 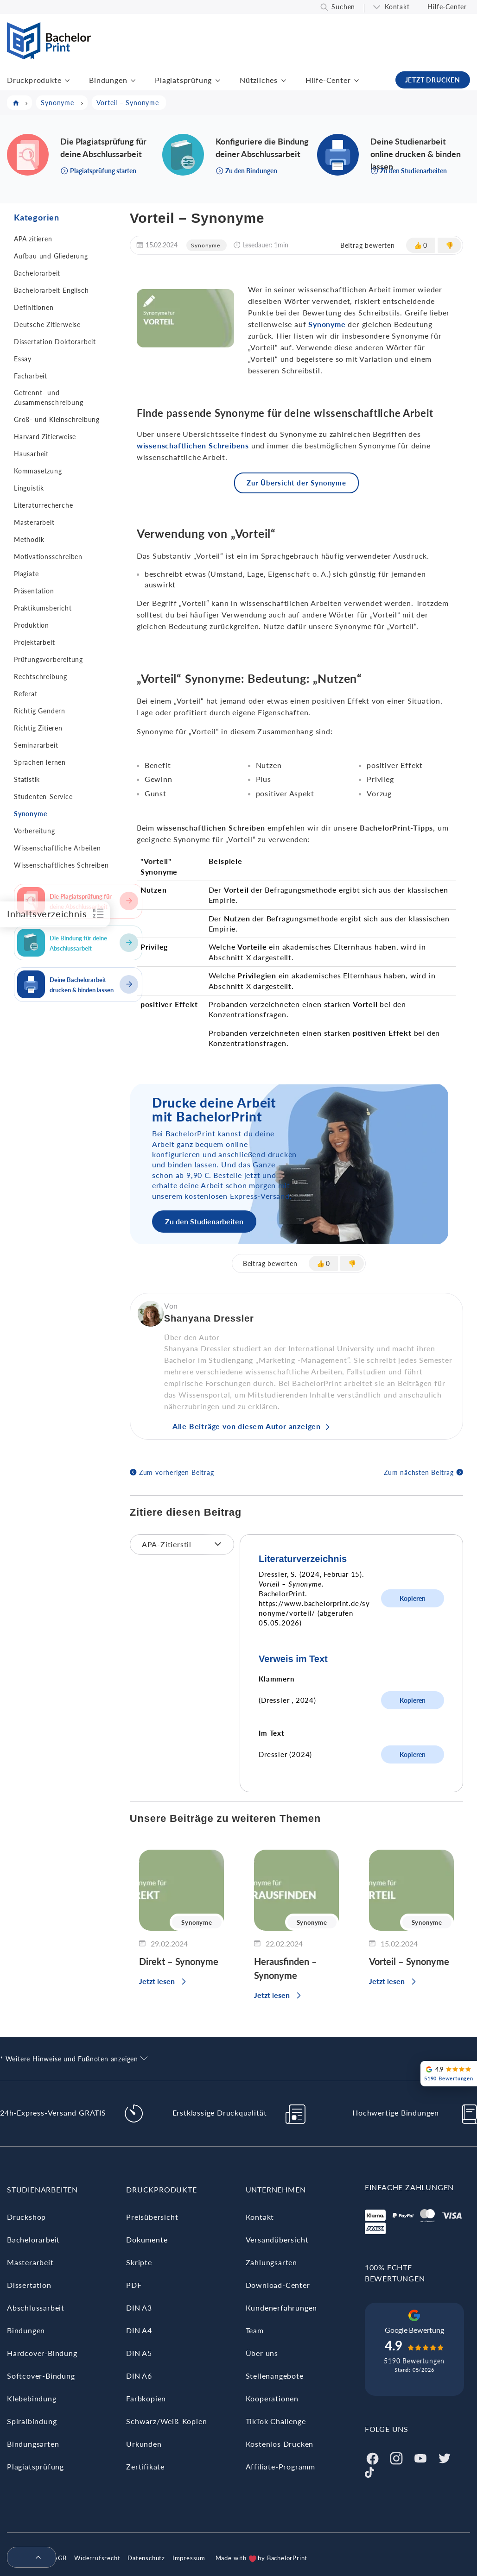 What do you see at coordinates (166, 2421) in the screenshot?
I see `Schwarz/Weiß-Kopien` at bounding box center [166, 2421].